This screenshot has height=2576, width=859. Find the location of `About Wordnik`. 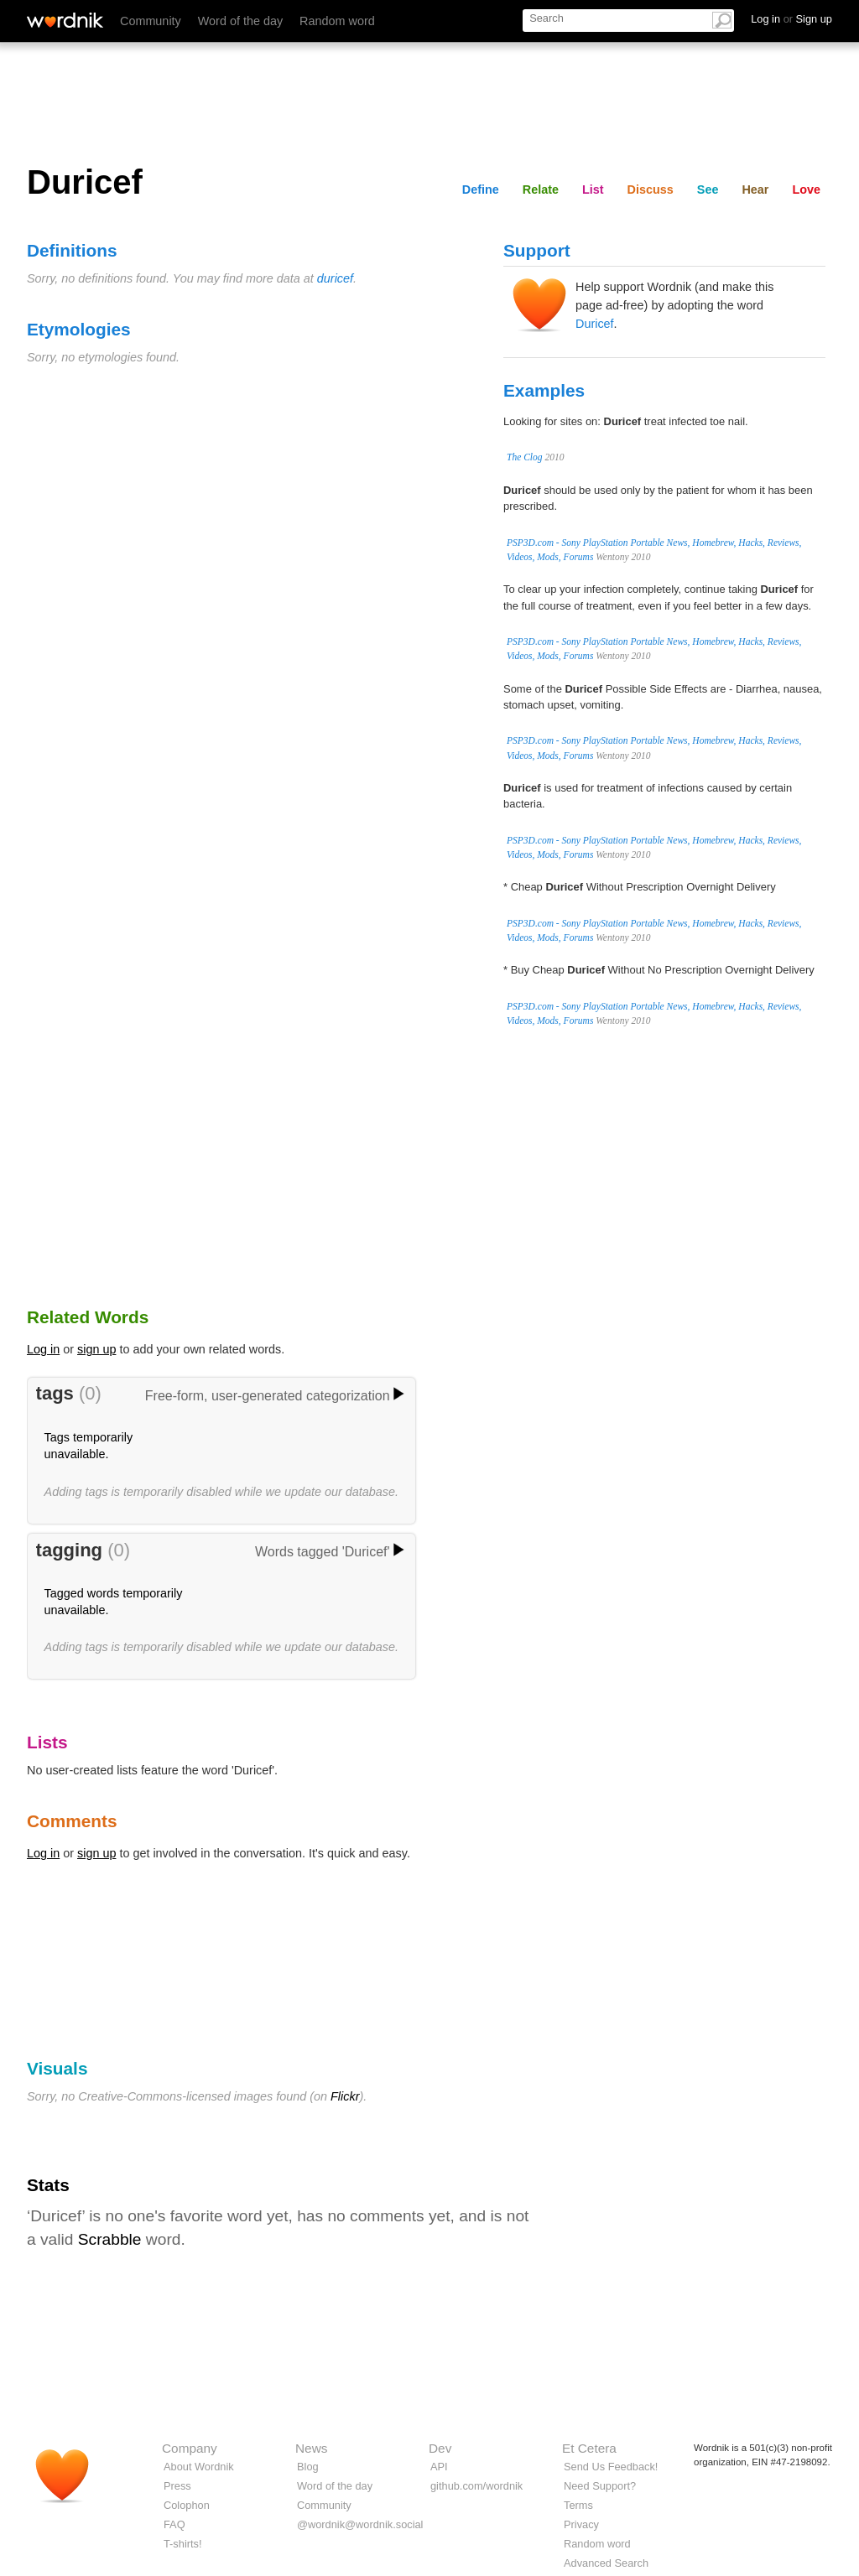

About Wordnik is located at coordinates (199, 2466).